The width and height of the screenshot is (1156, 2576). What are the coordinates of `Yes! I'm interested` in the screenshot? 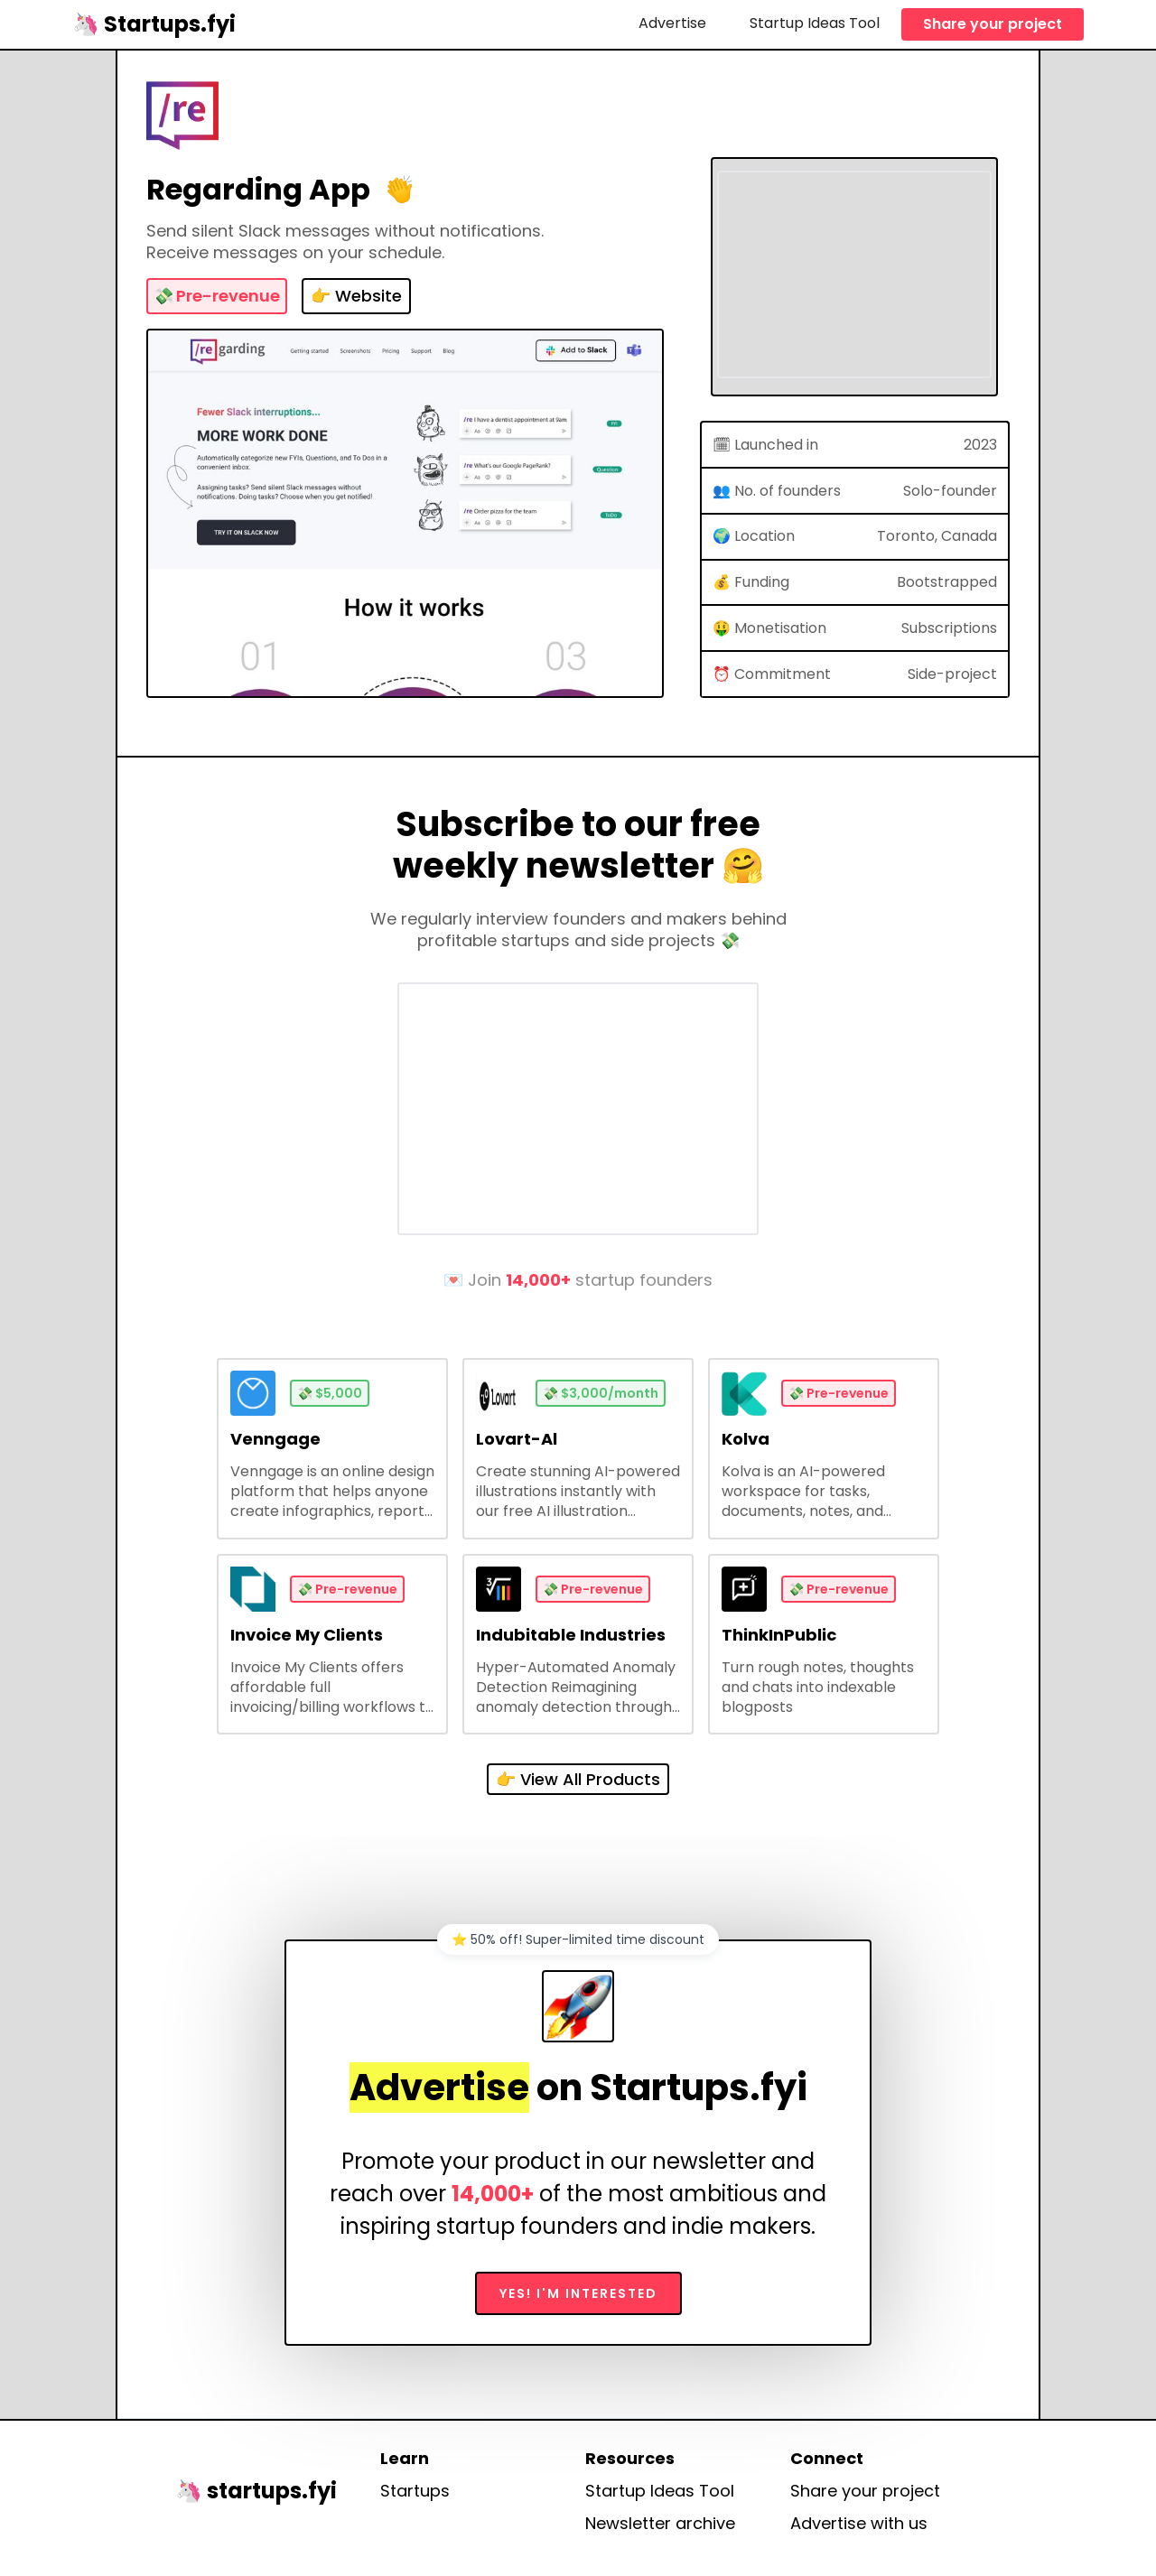 It's located at (578, 2293).